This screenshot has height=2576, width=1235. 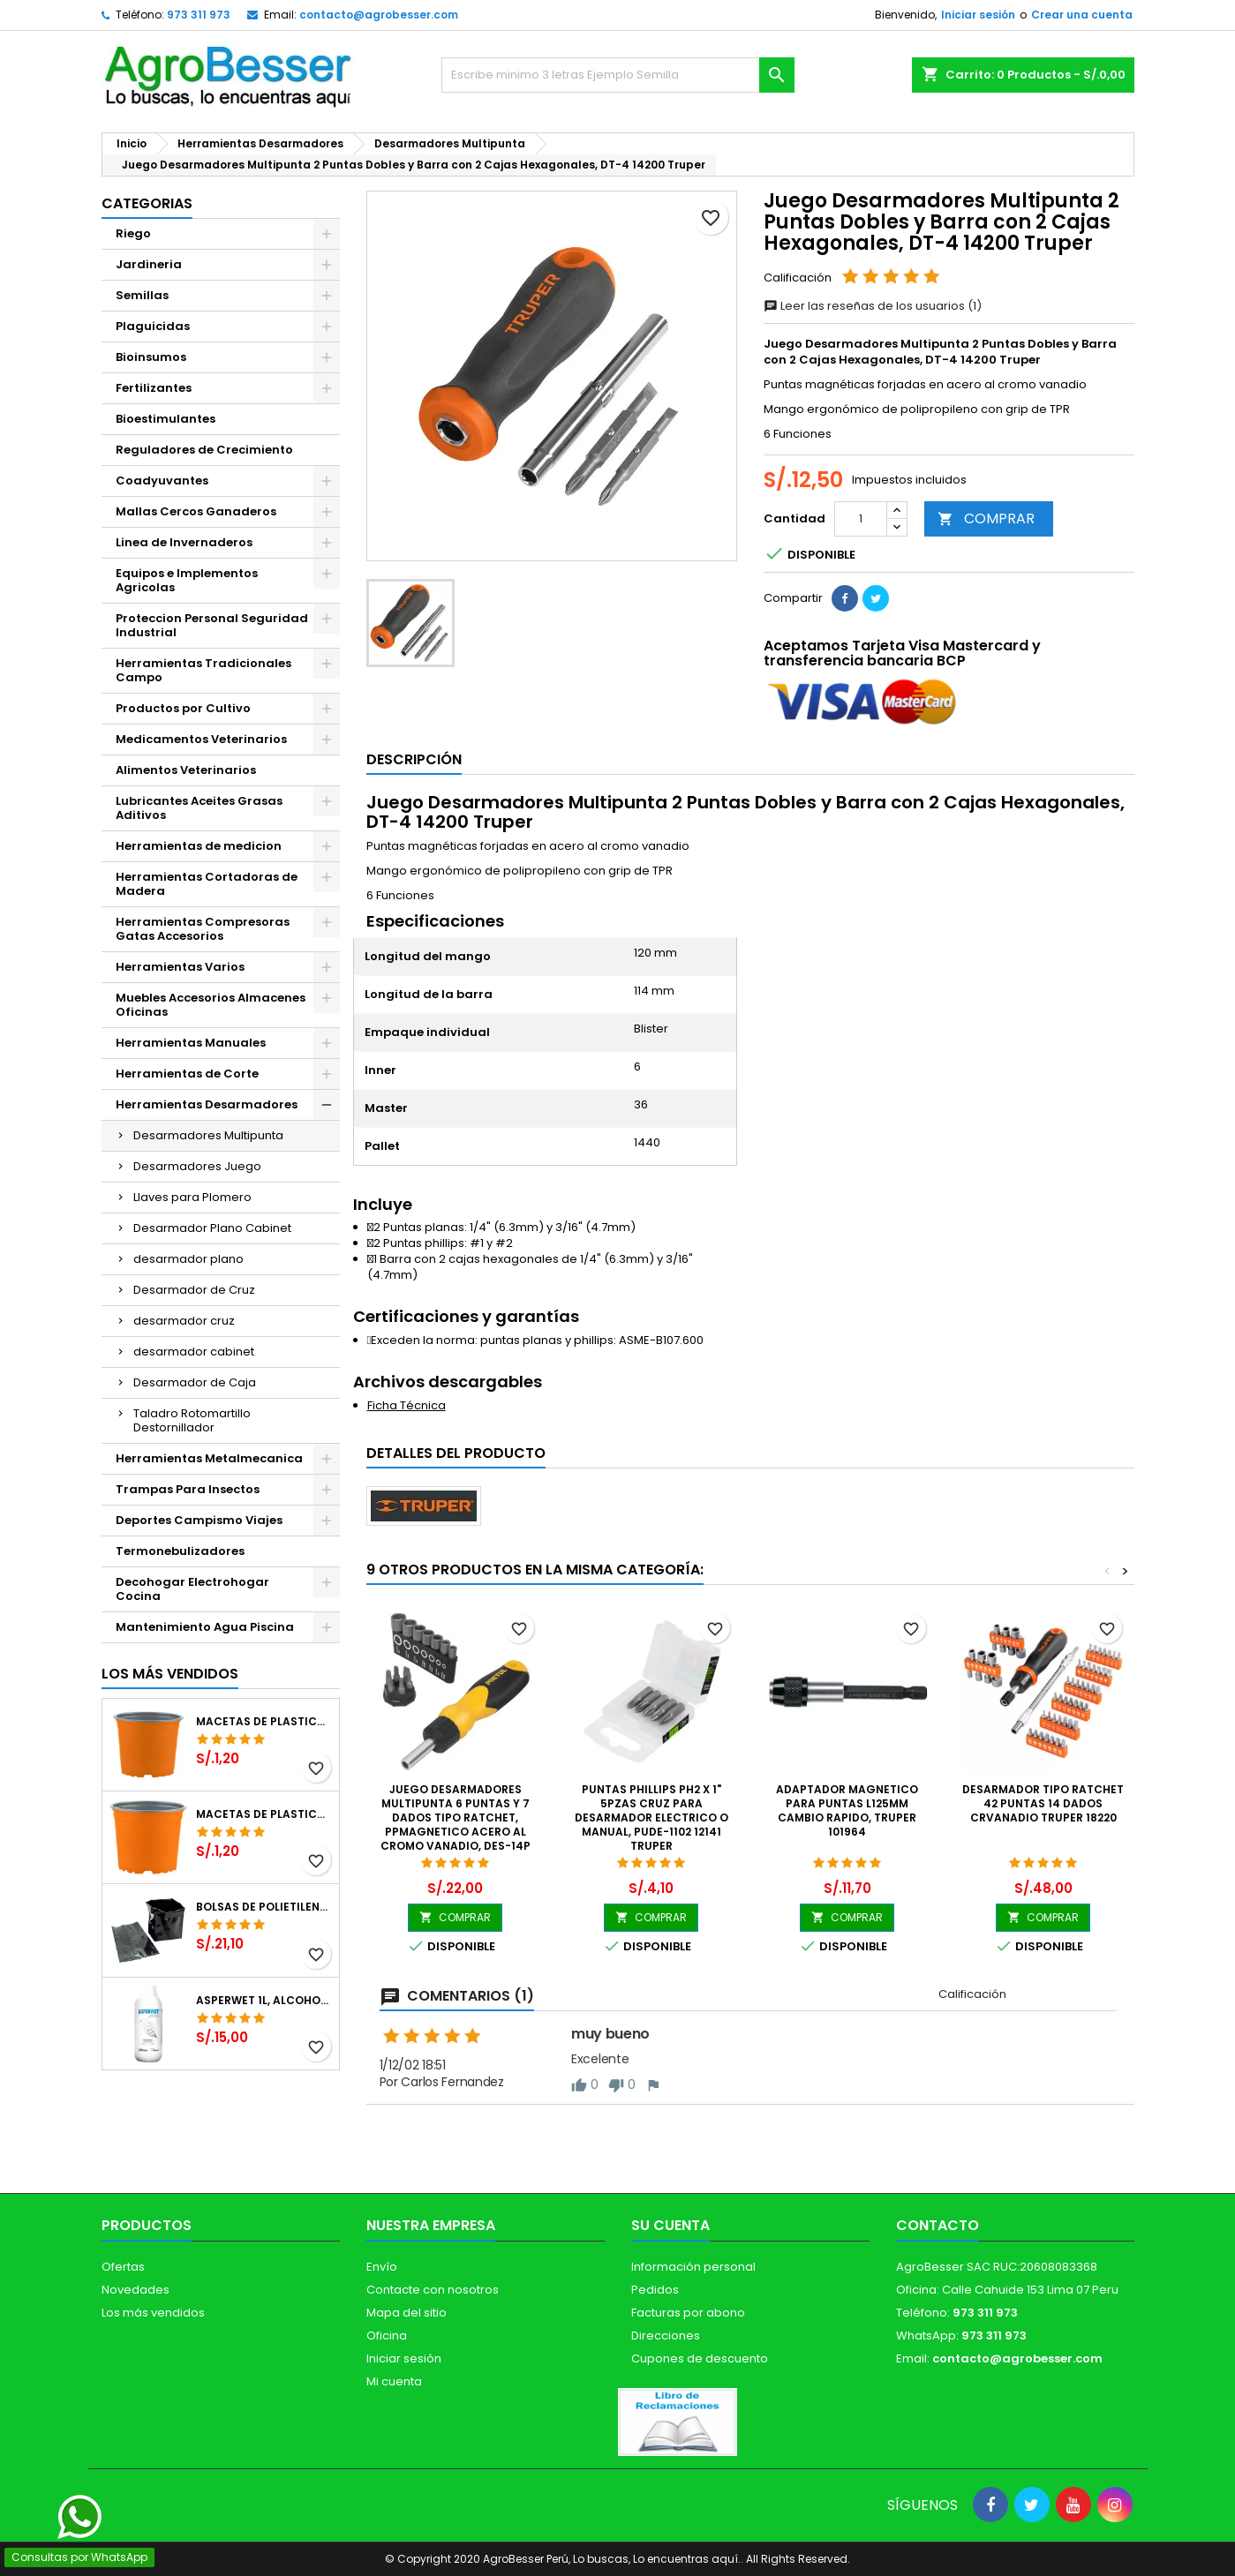 What do you see at coordinates (670, 2225) in the screenshot?
I see `Su cuenta` at bounding box center [670, 2225].